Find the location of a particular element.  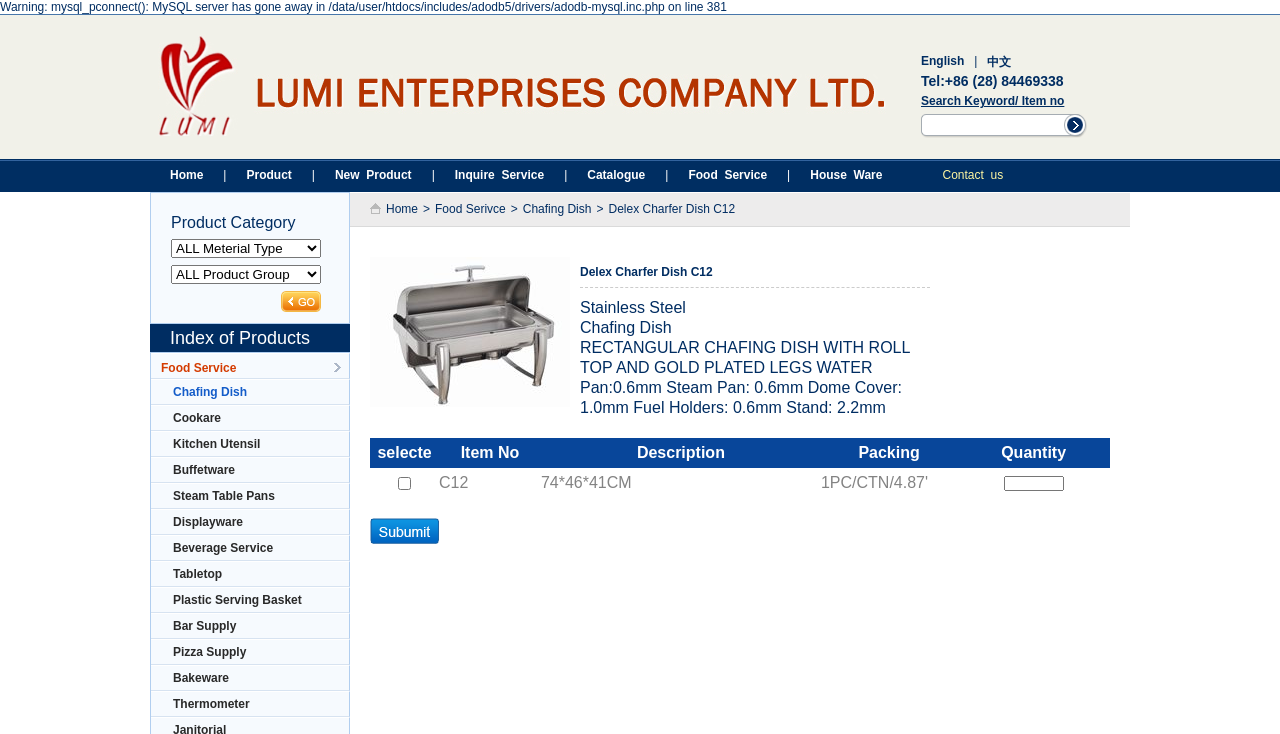

Steam Table Pans is located at coordinates (218, 496).